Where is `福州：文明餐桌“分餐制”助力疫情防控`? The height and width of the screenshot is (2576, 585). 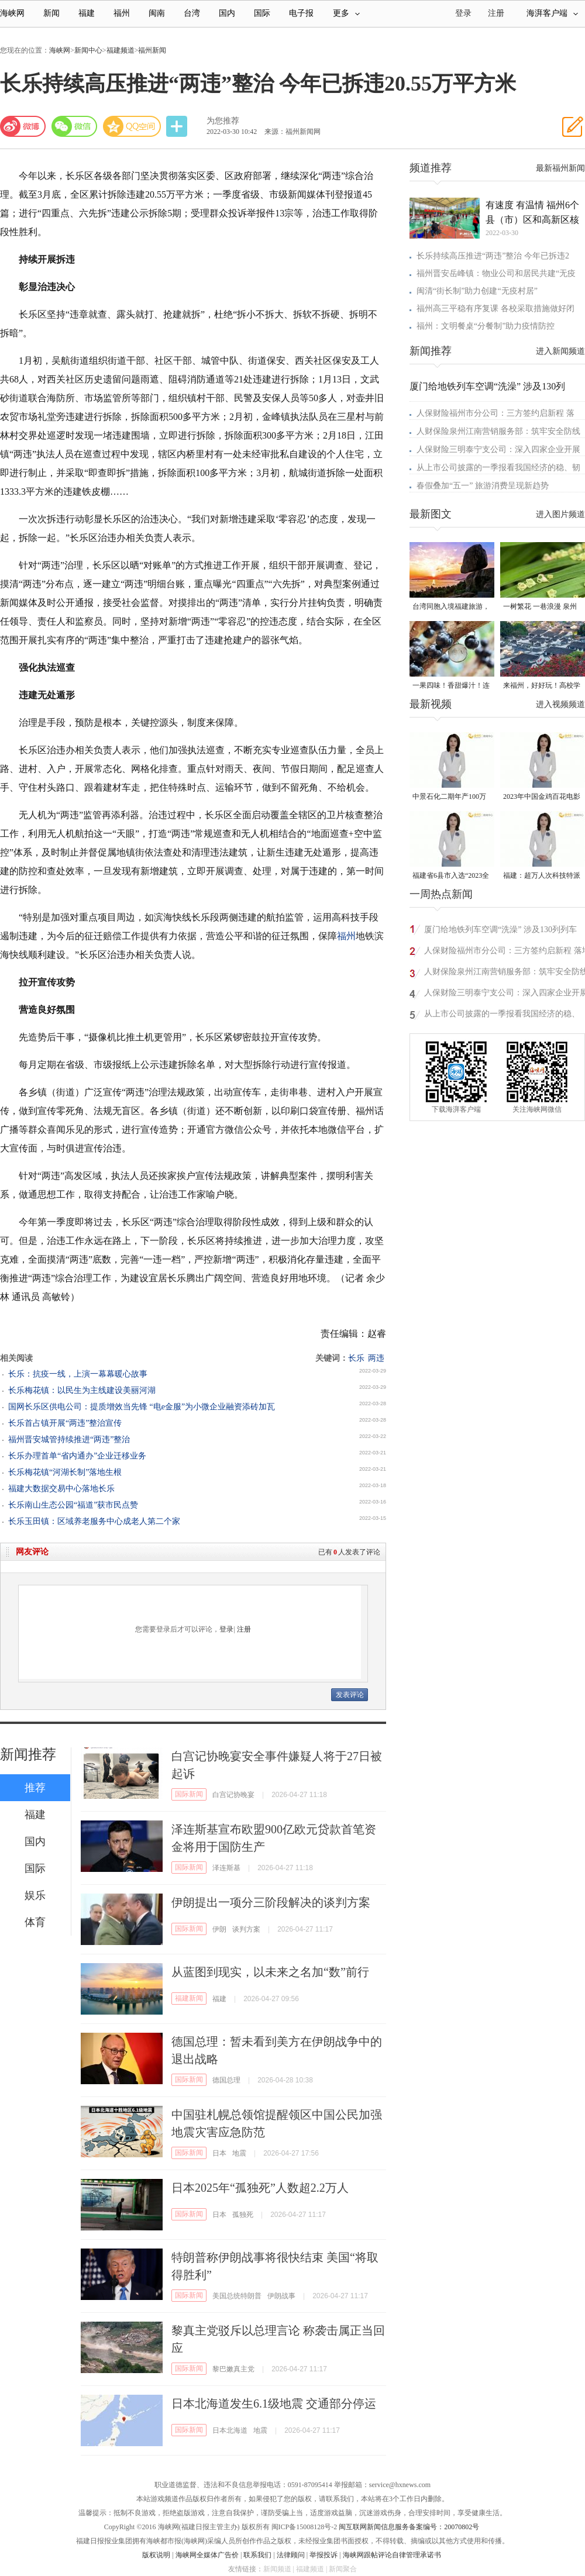 福州：文明餐桌“分餐制”助力疫情防控 is located at coordinates (486, 326).